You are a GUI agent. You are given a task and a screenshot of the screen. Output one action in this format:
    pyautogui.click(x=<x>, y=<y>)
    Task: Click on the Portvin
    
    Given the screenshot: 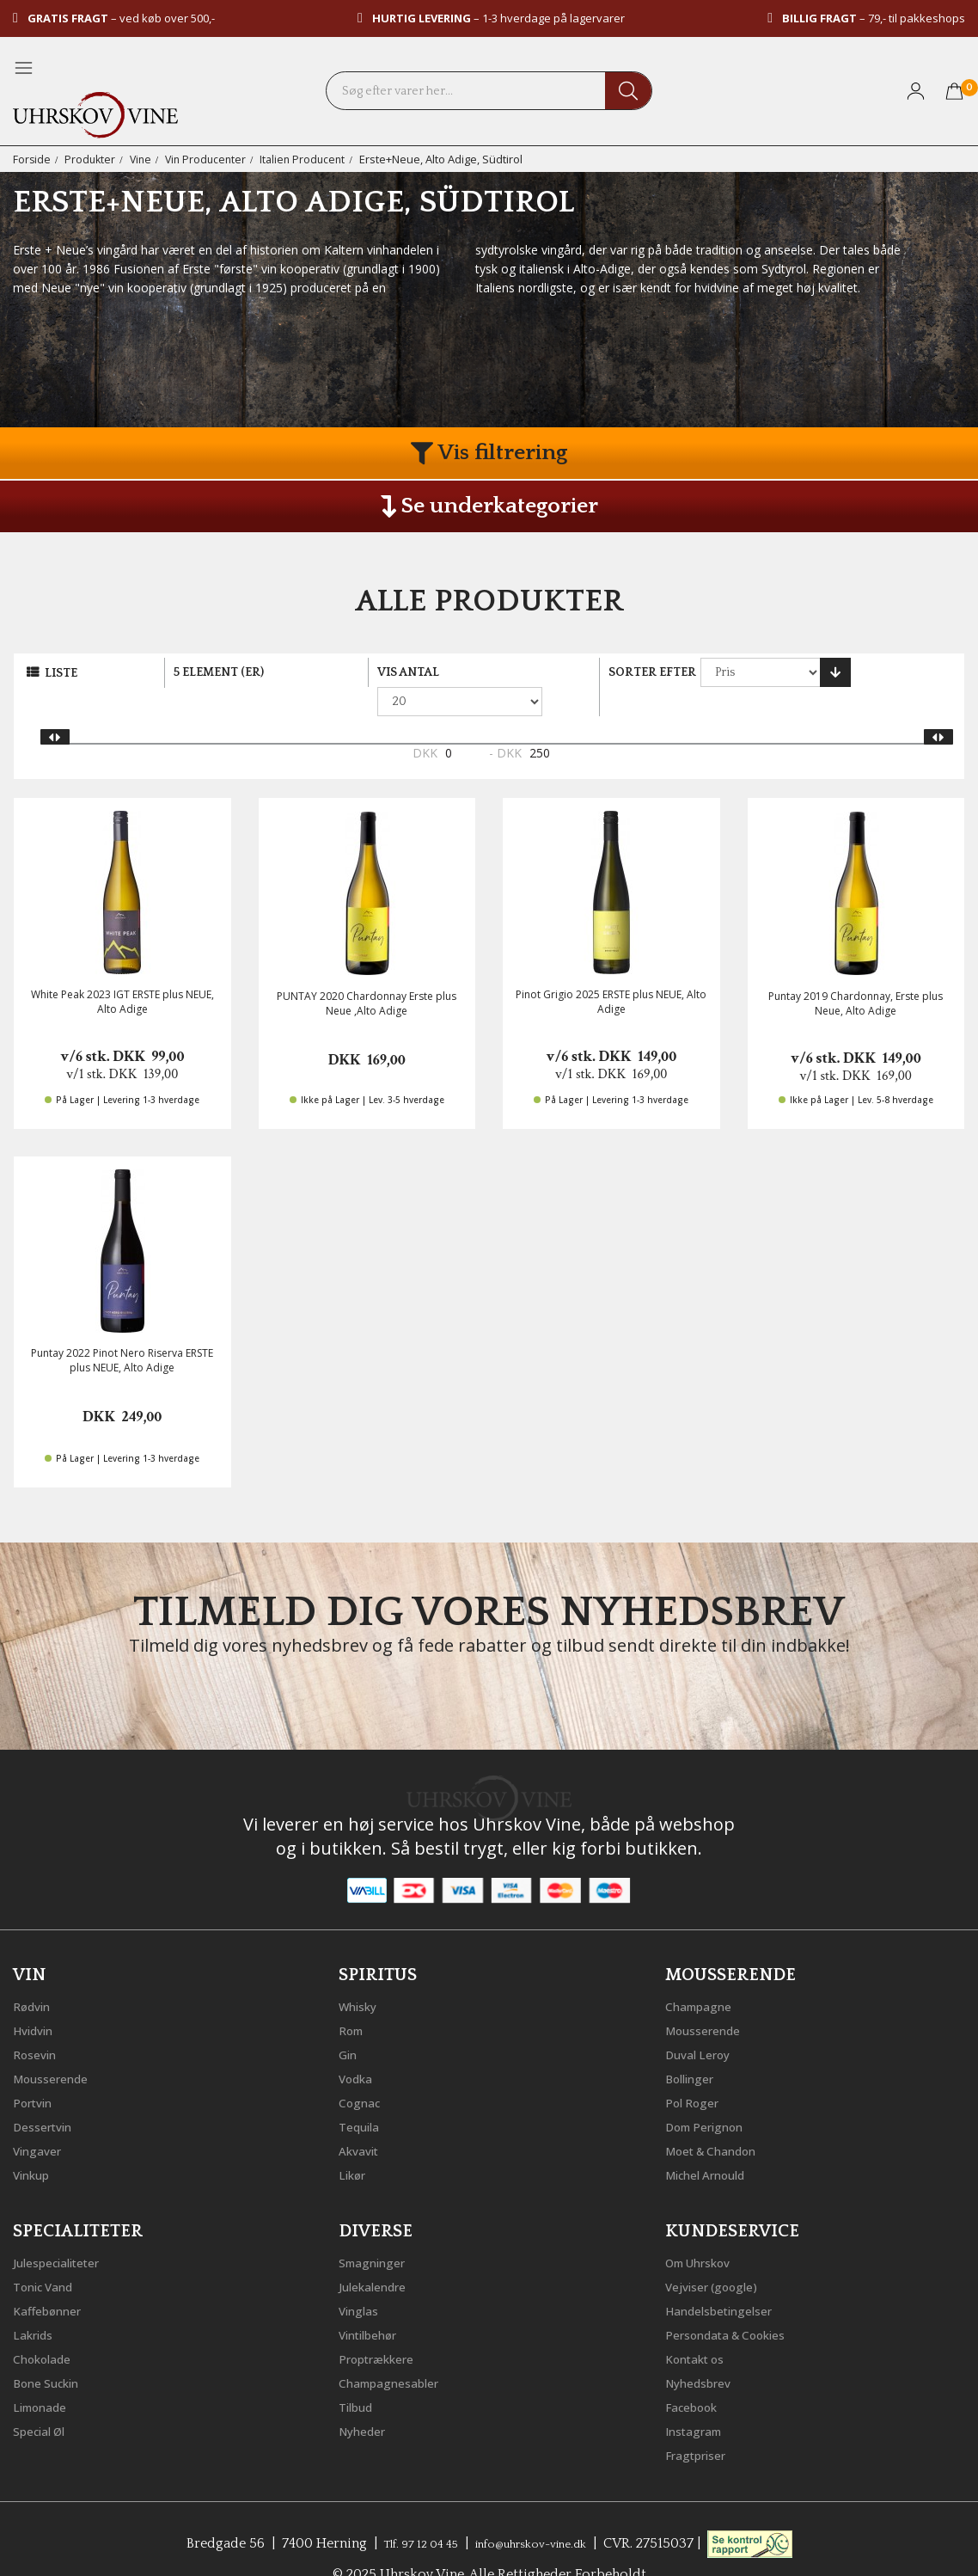 What is the action you would take?
    pyautogui.click(x=36, y=2070)
    